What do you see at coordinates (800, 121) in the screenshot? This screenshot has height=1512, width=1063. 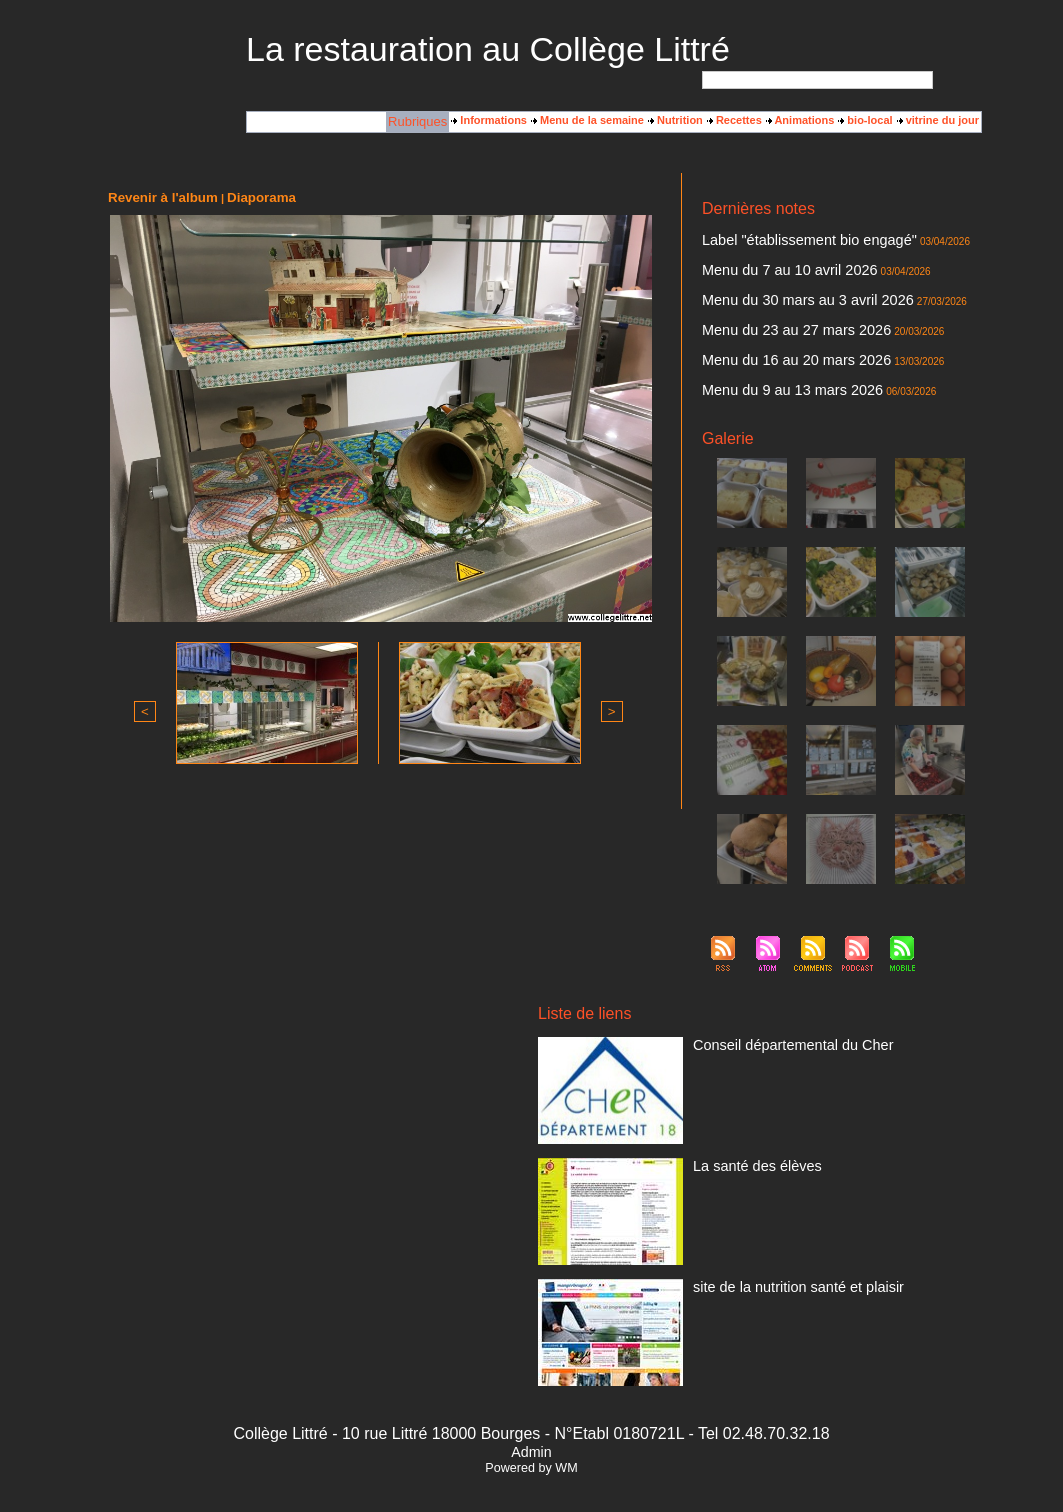 I see `Animations` at bounding box center [800, 121].